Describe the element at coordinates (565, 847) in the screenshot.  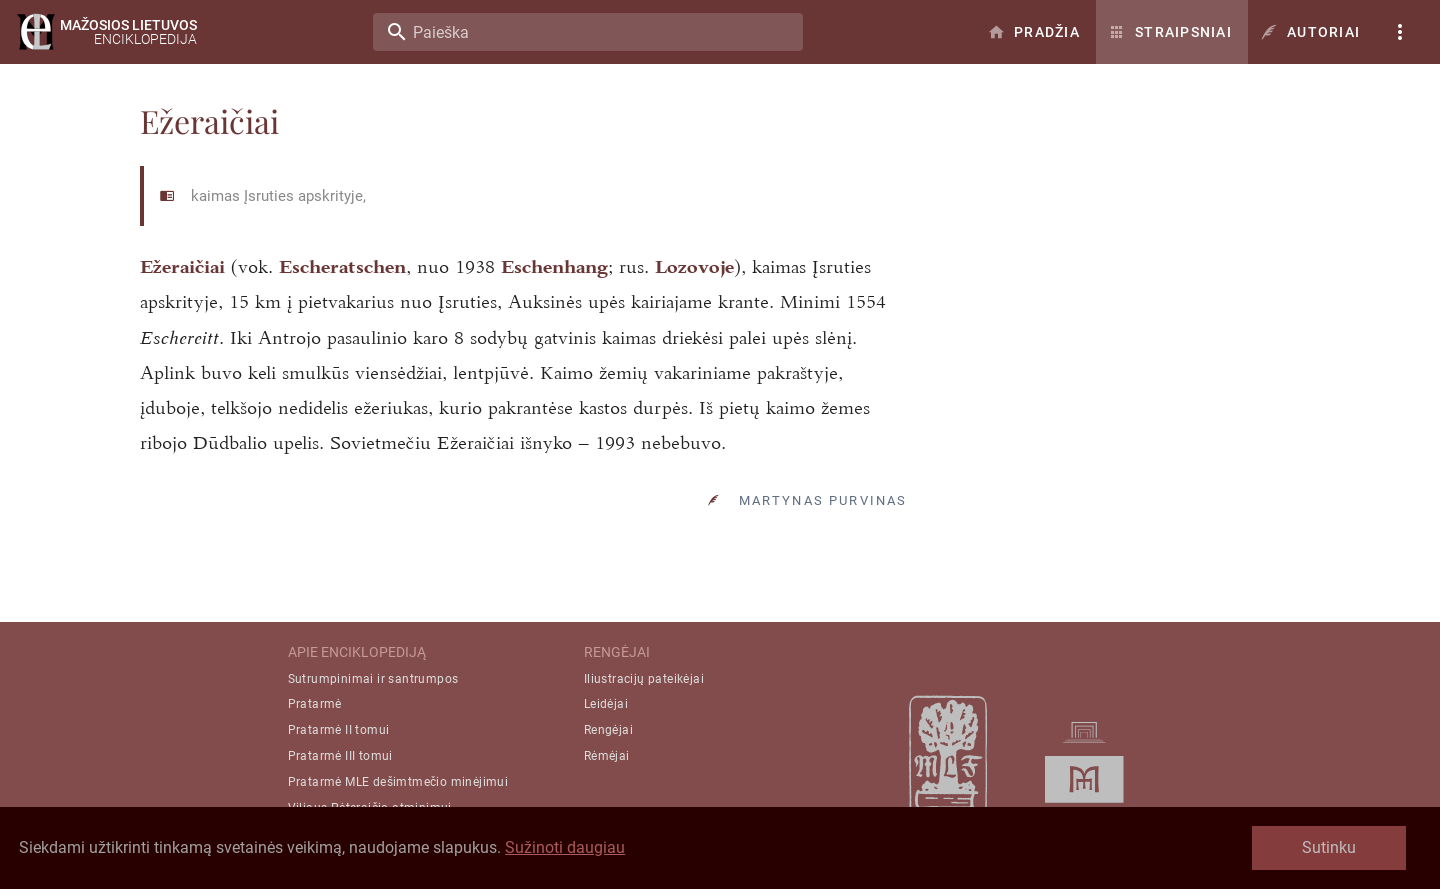
I see `Sužinoti daugiau` at that location.